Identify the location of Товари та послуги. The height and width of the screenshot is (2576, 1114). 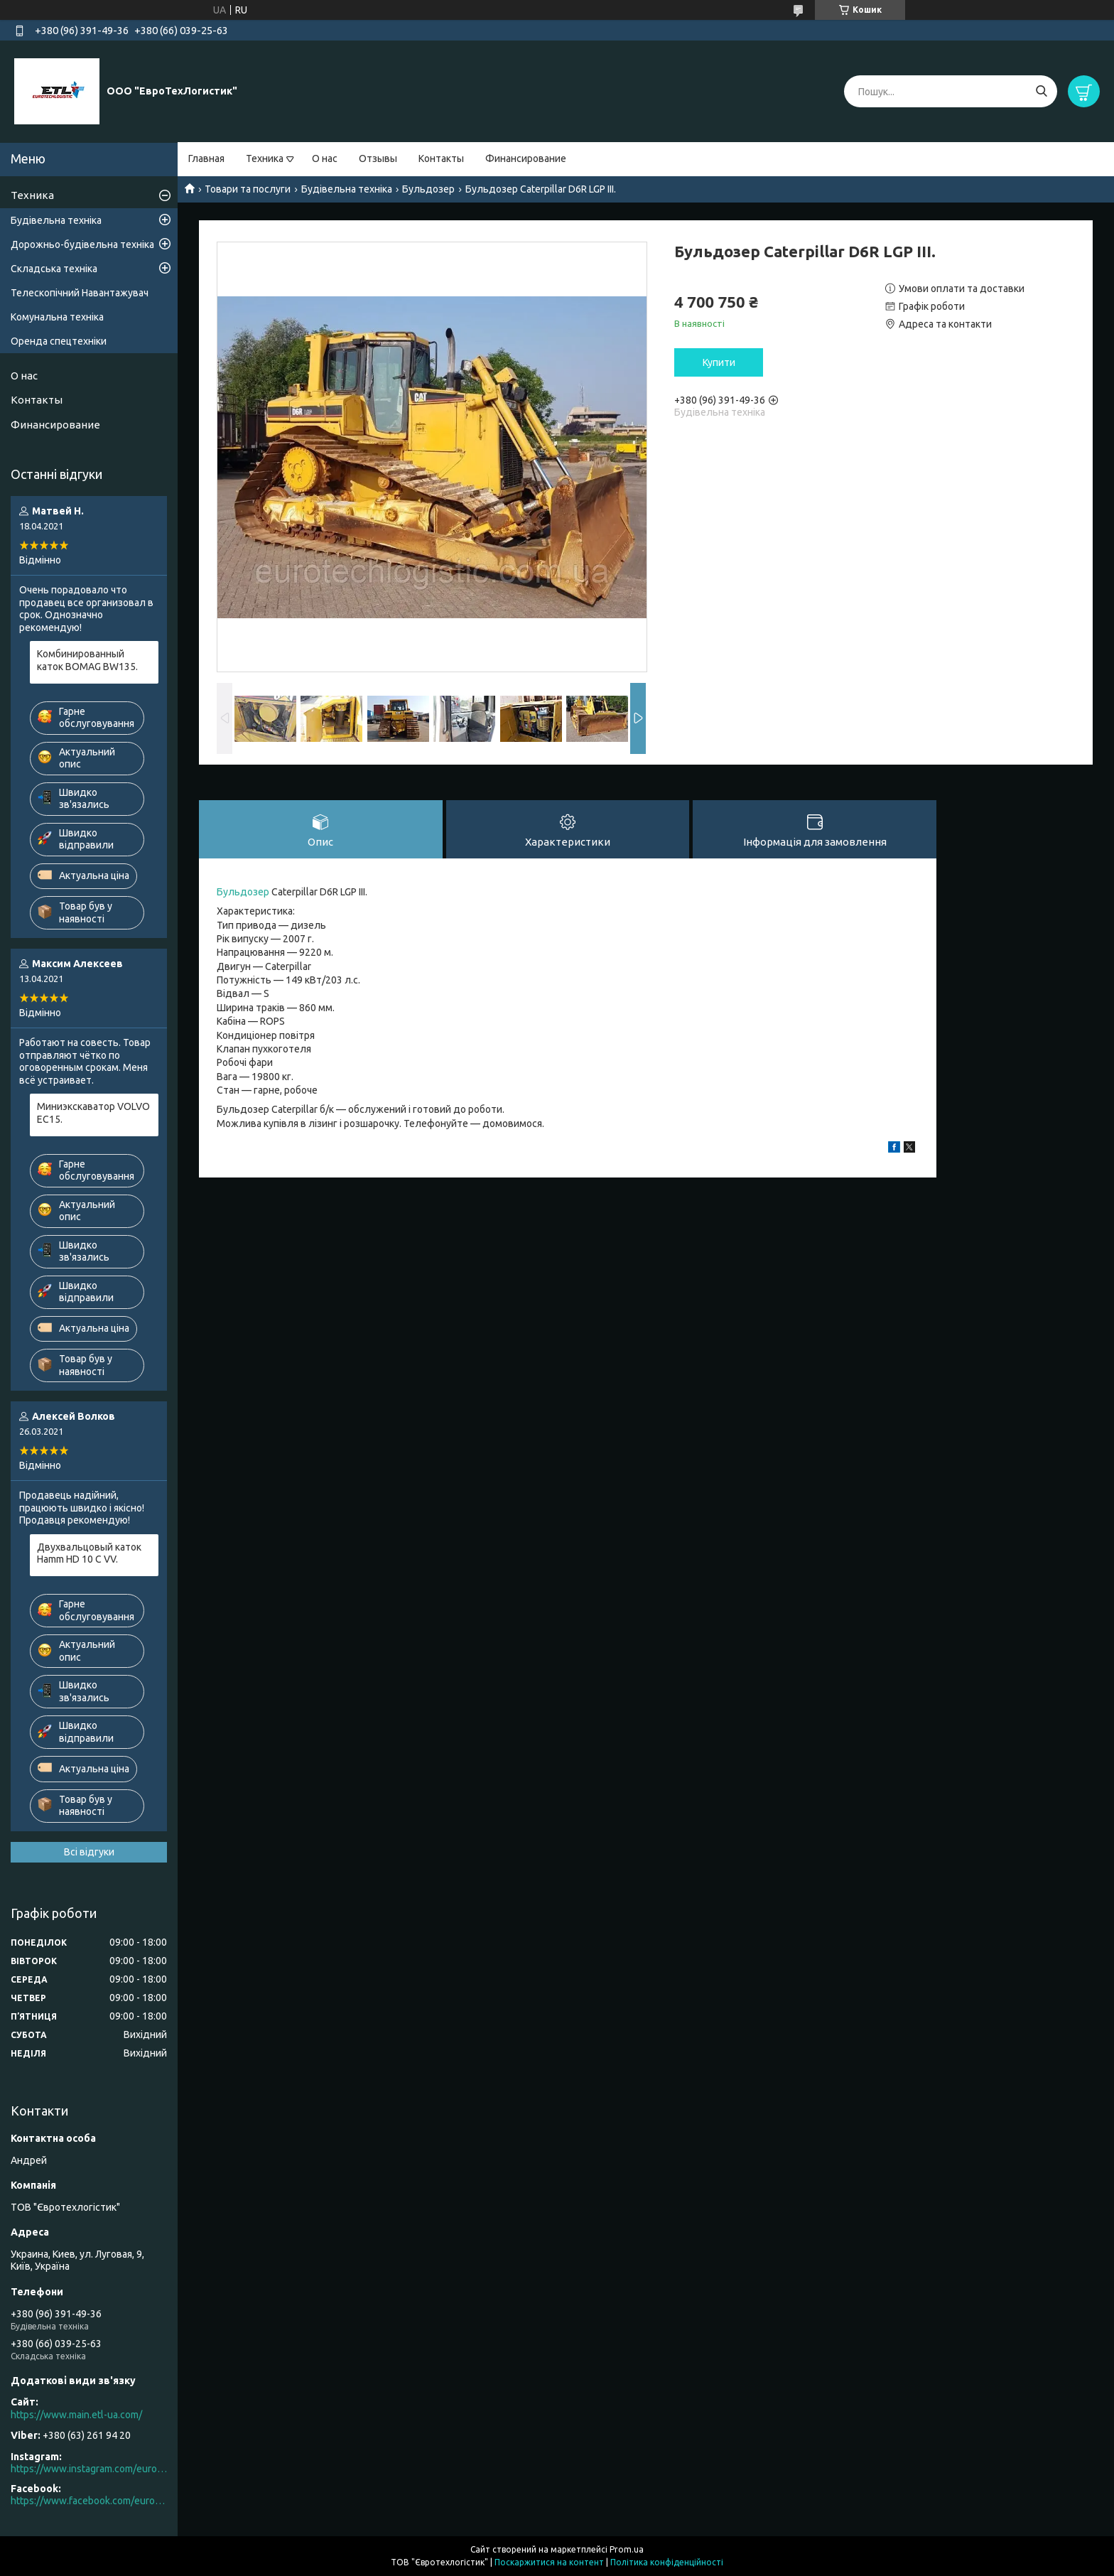
(248, 189).